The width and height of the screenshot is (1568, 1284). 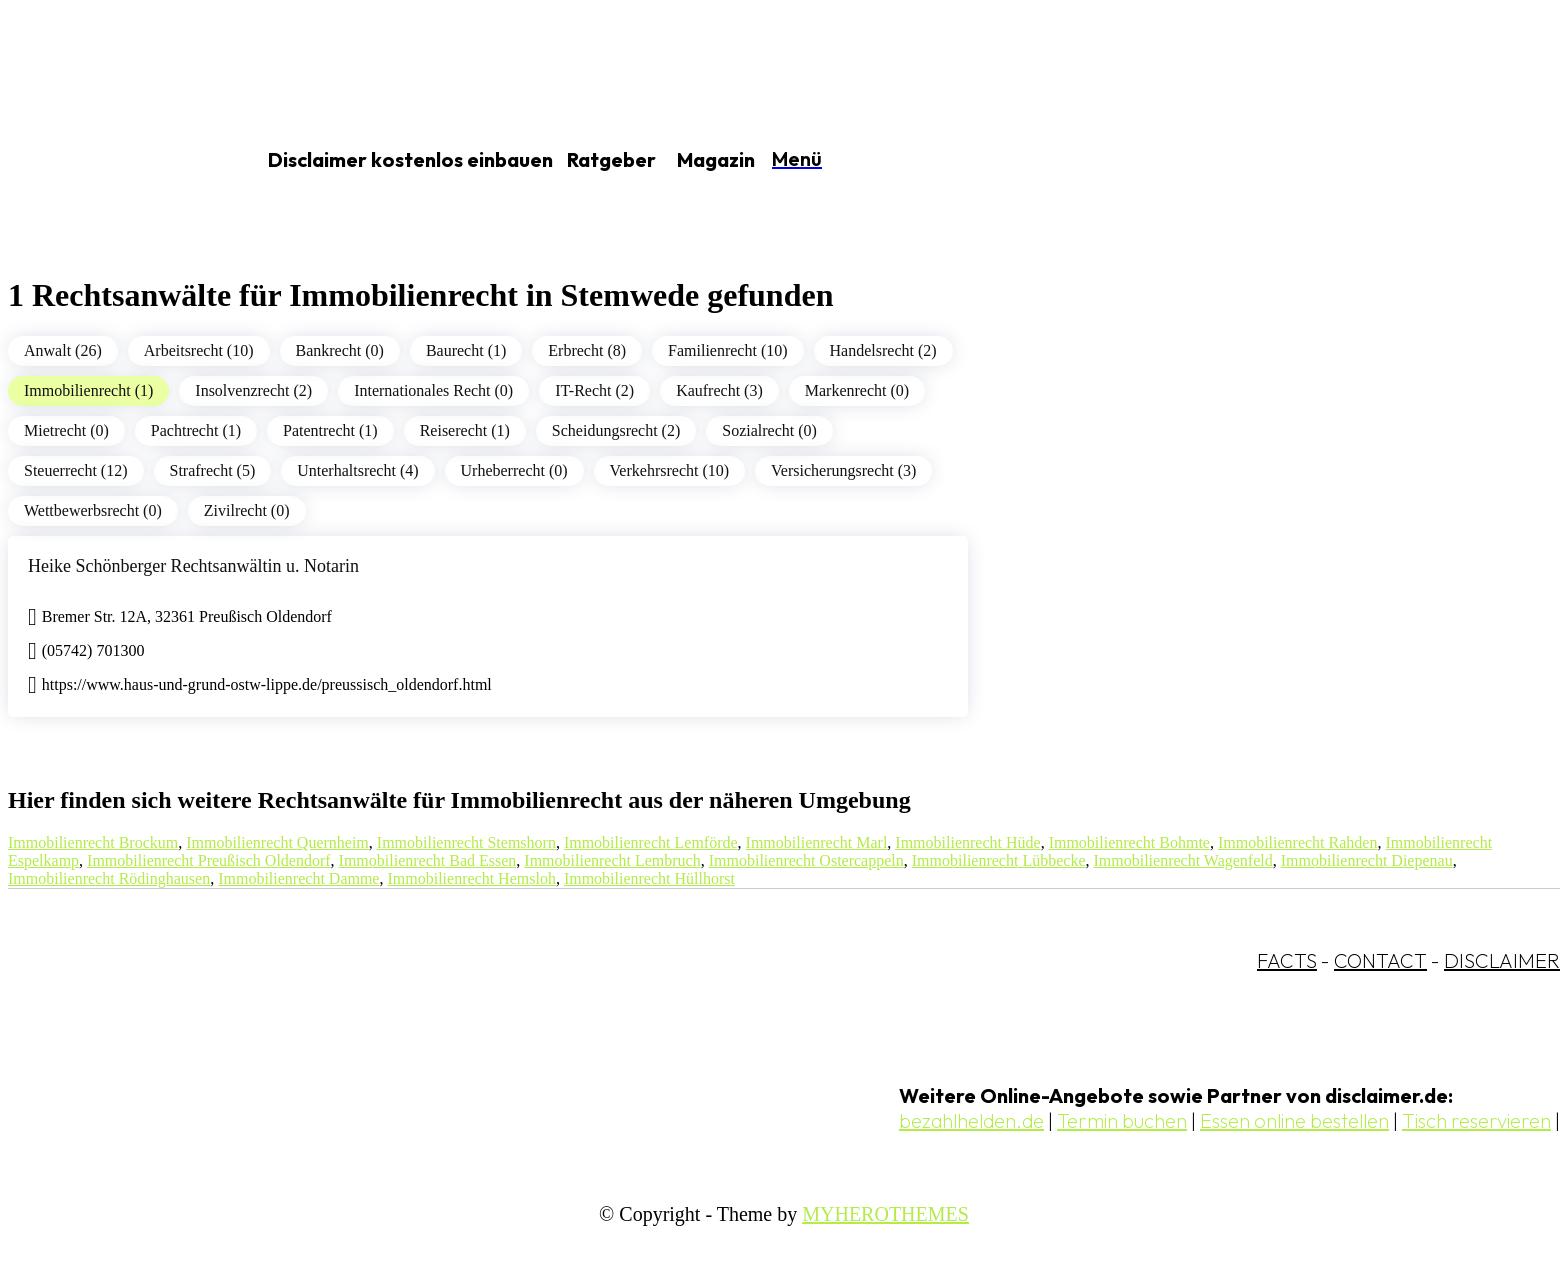 I want to click on Immobilienrecht Hüllhorst, so click(x=649, y=878).